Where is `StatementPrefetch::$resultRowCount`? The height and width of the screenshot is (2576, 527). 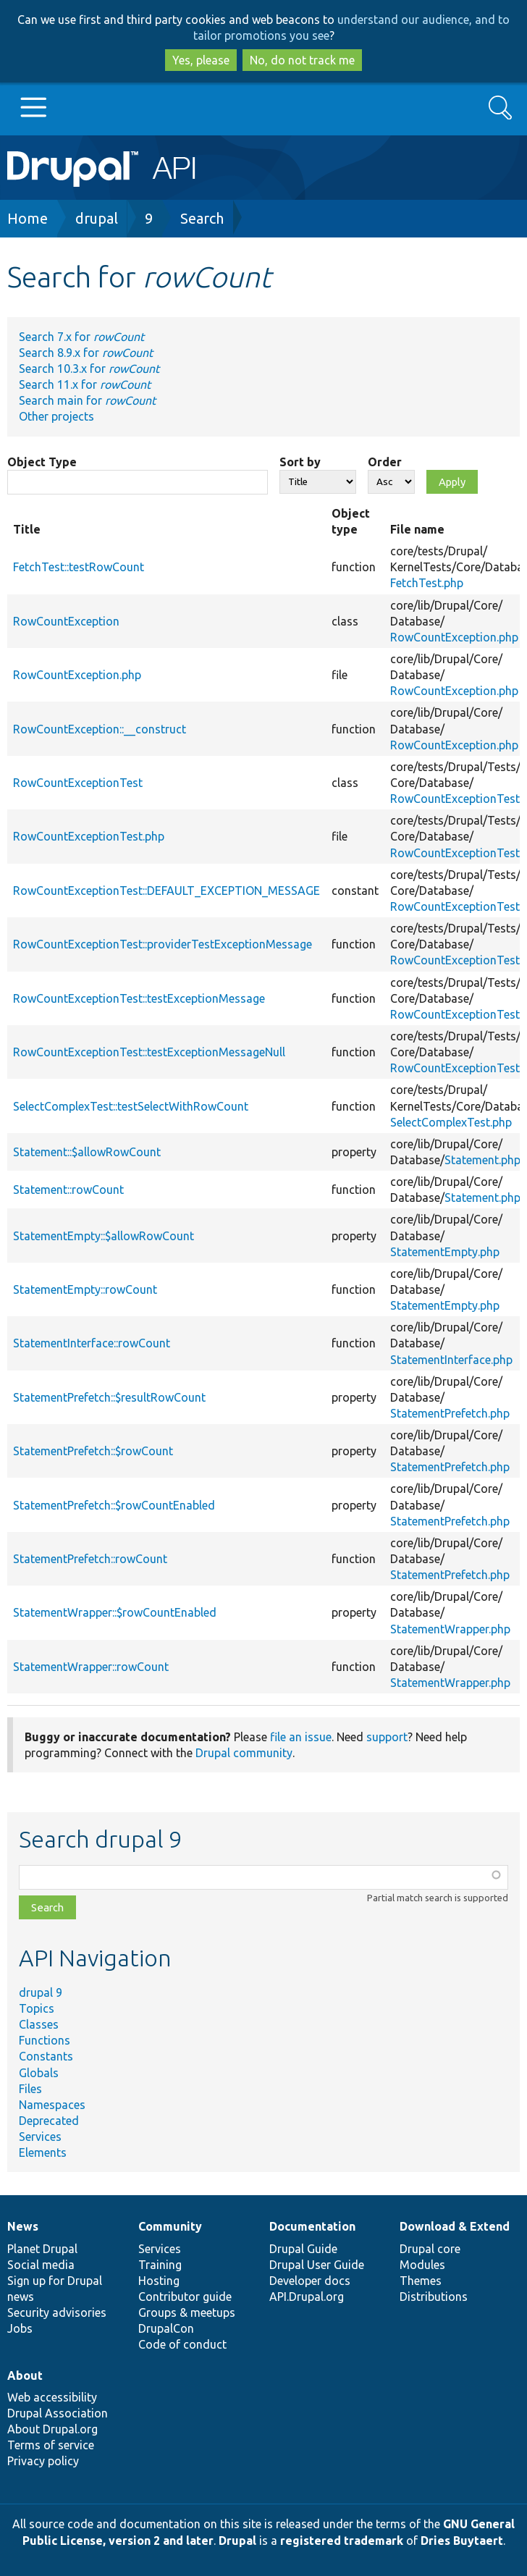
StatementPrefetch::$resultRowCount is located at coordinates (109, 1397).